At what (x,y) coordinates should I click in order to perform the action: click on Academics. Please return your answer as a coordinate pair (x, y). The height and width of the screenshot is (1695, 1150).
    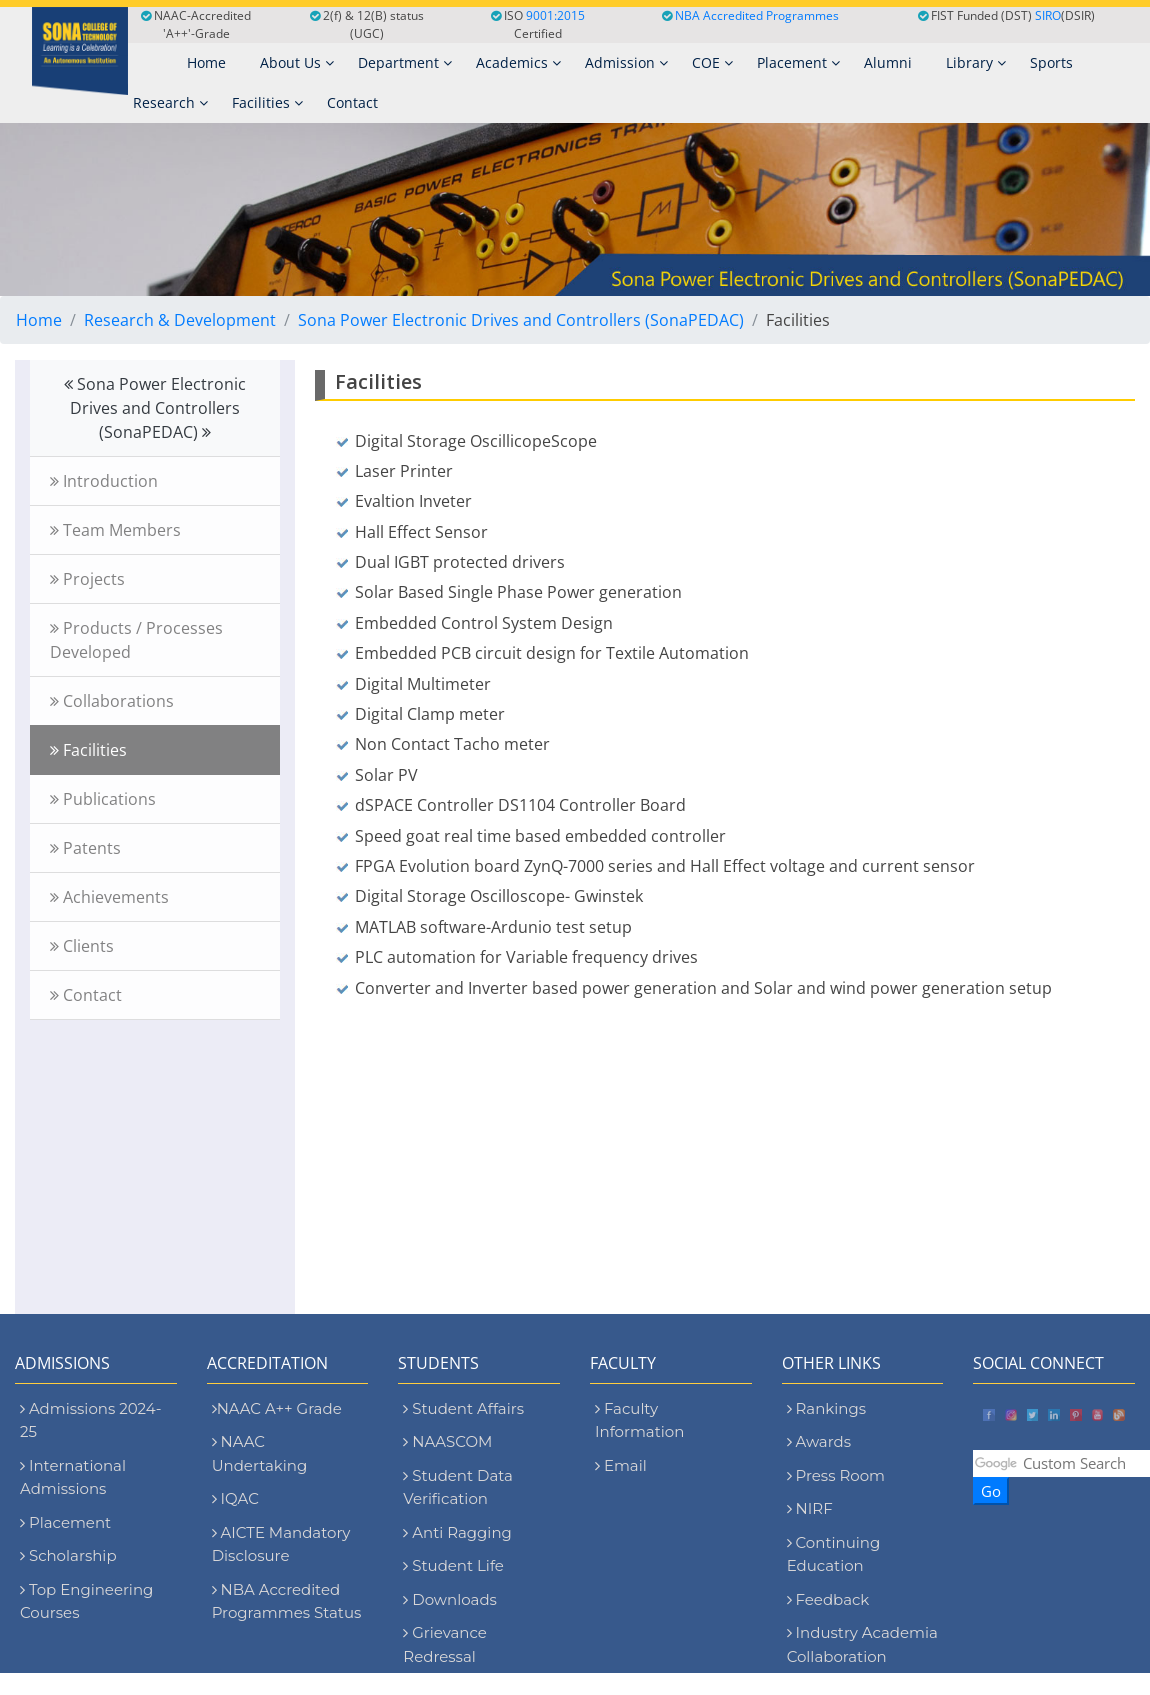
    Looking at the image, I should click on (518, 62).